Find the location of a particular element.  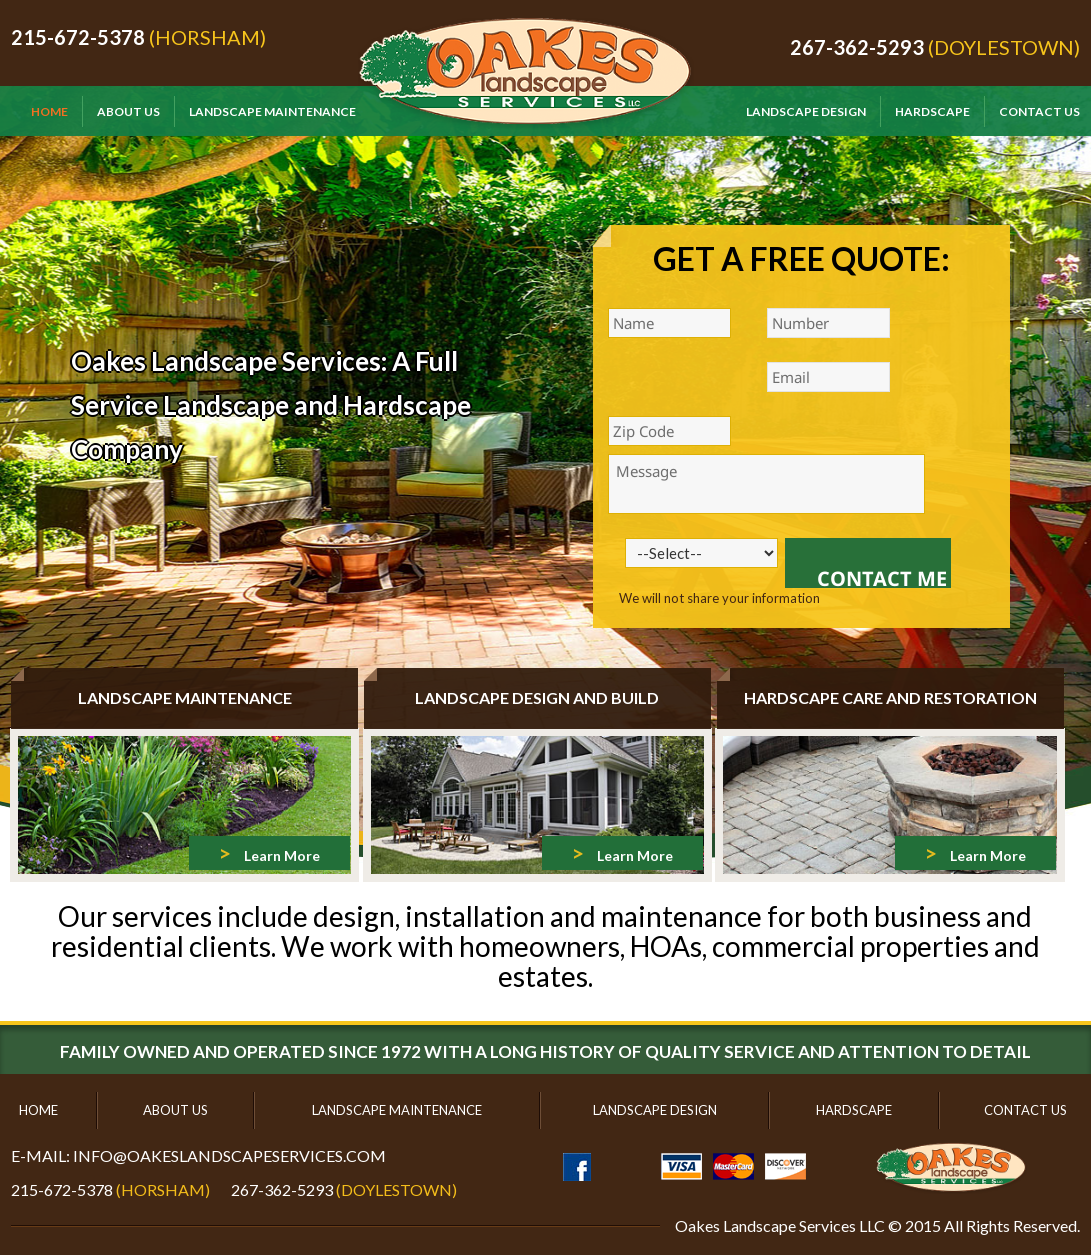

About Us is located at coordinates (128, 111).